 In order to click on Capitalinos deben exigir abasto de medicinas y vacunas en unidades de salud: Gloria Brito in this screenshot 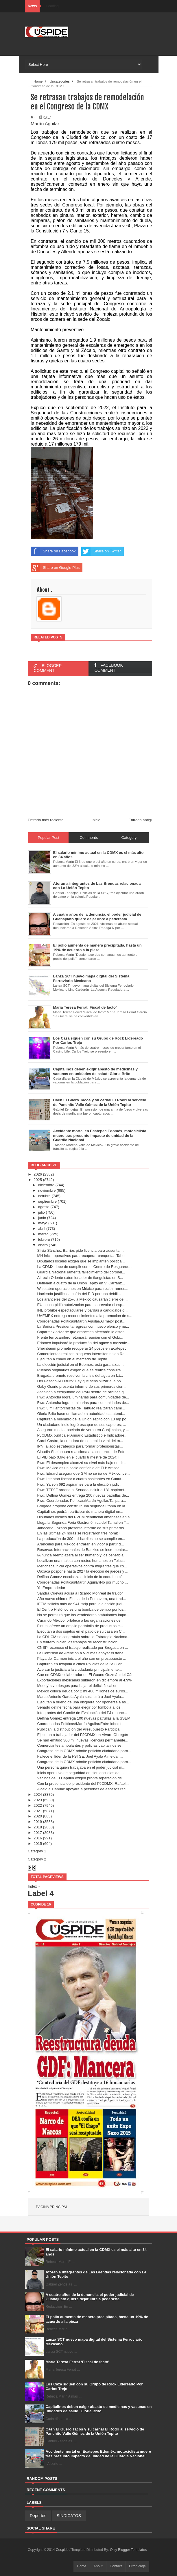, I will do `click(99, 2408)`.